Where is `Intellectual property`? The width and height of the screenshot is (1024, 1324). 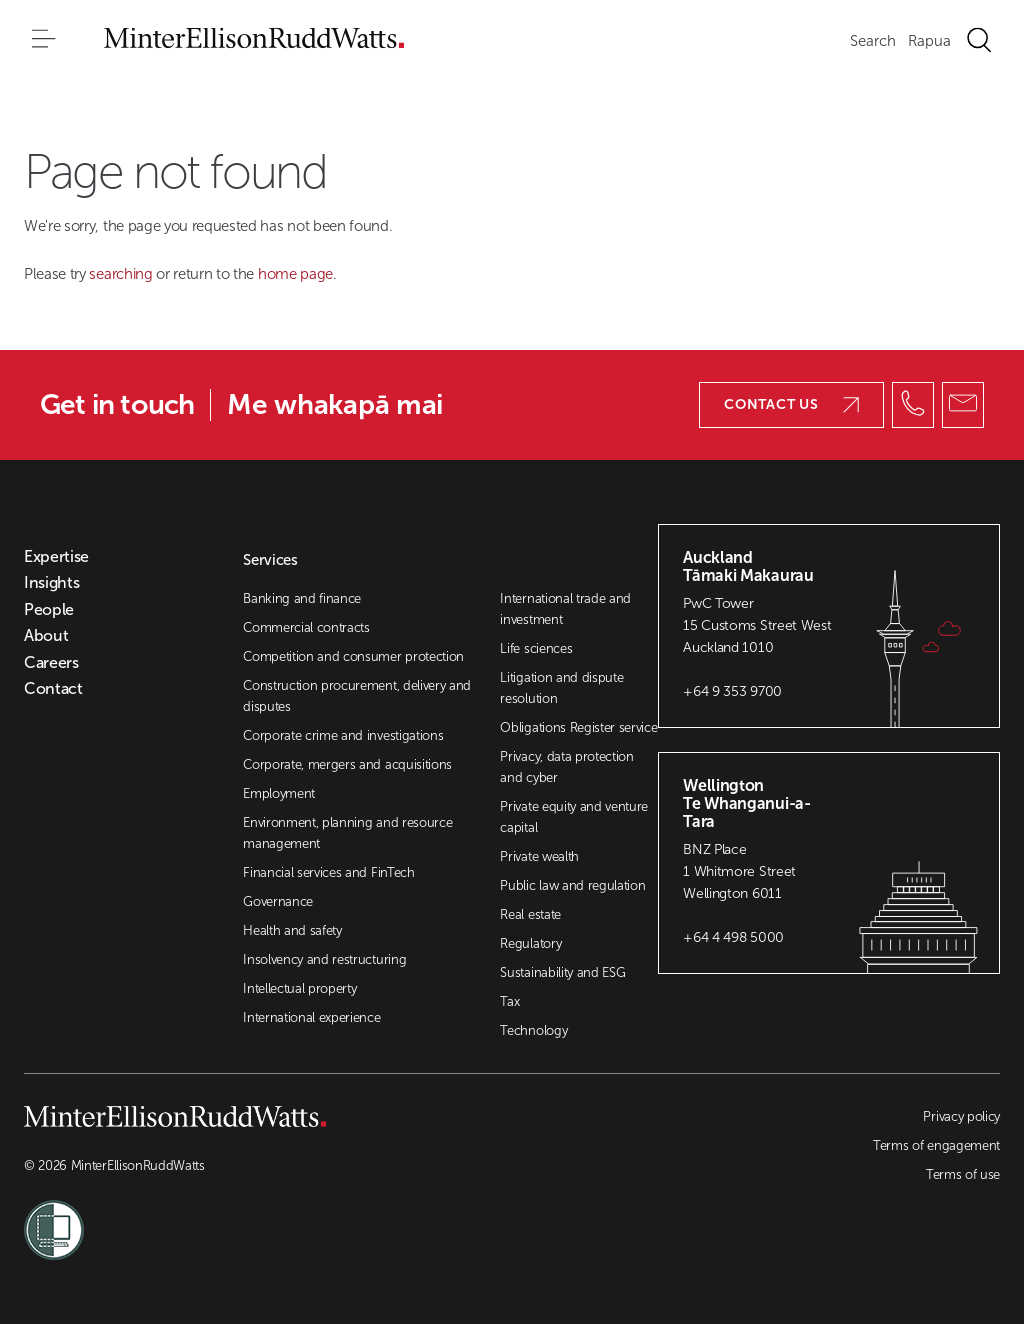
Intellectual property is located at coordinates (299, 988).